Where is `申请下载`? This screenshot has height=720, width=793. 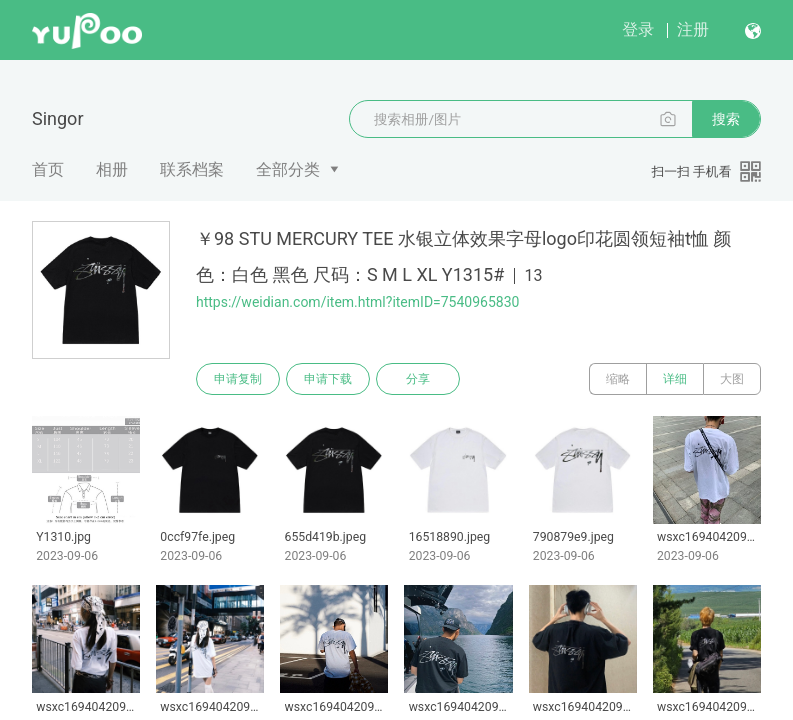
申请下载 is located at coordinates (328, 379).